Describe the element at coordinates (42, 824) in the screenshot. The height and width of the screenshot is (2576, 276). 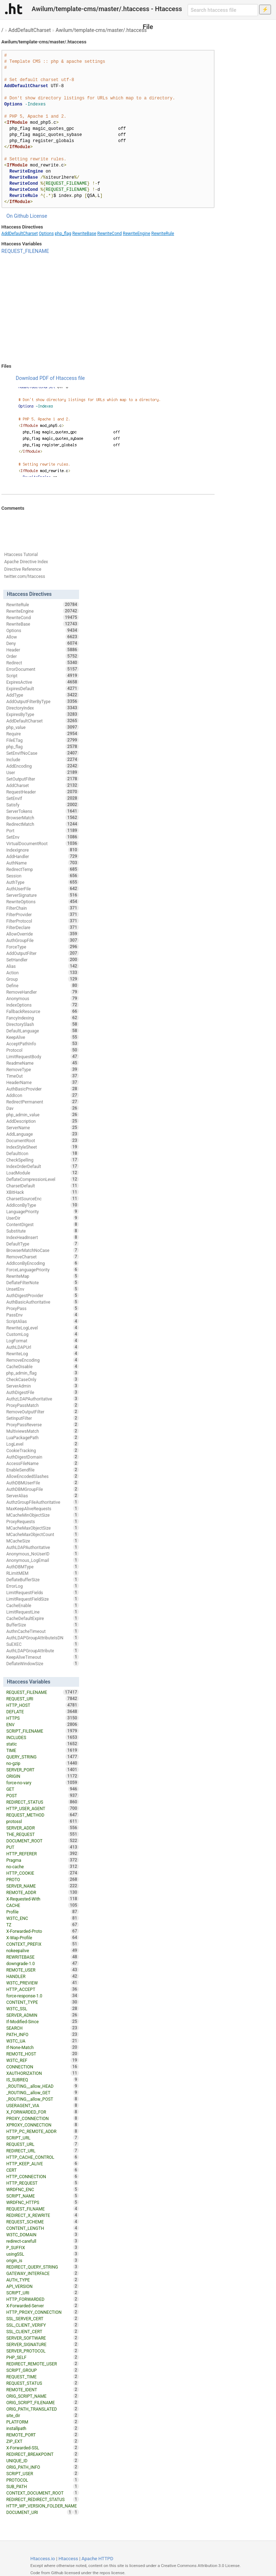
I see `RedirectMatch` at that location.